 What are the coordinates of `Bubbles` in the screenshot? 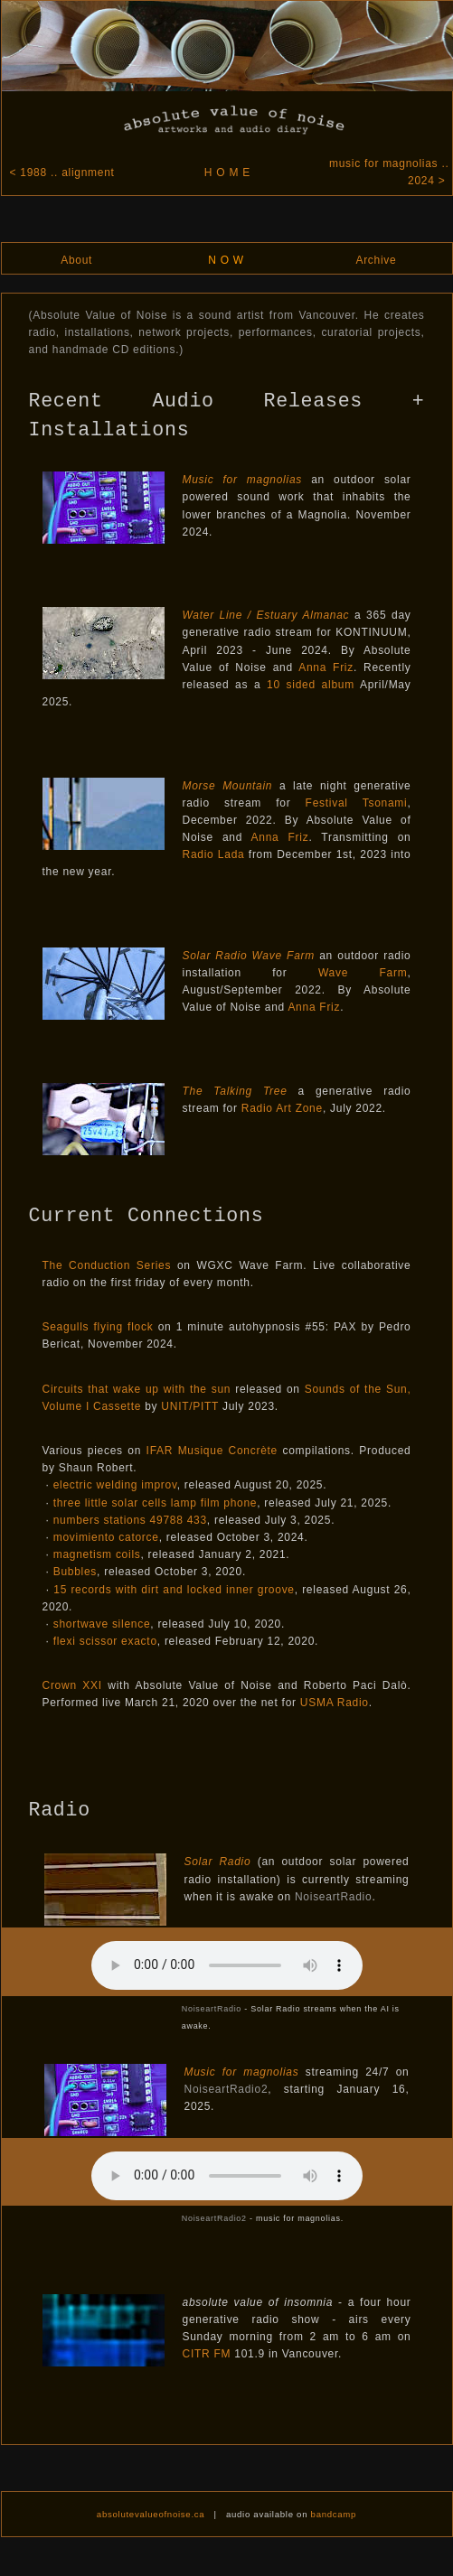 It's located at (75, 1571).